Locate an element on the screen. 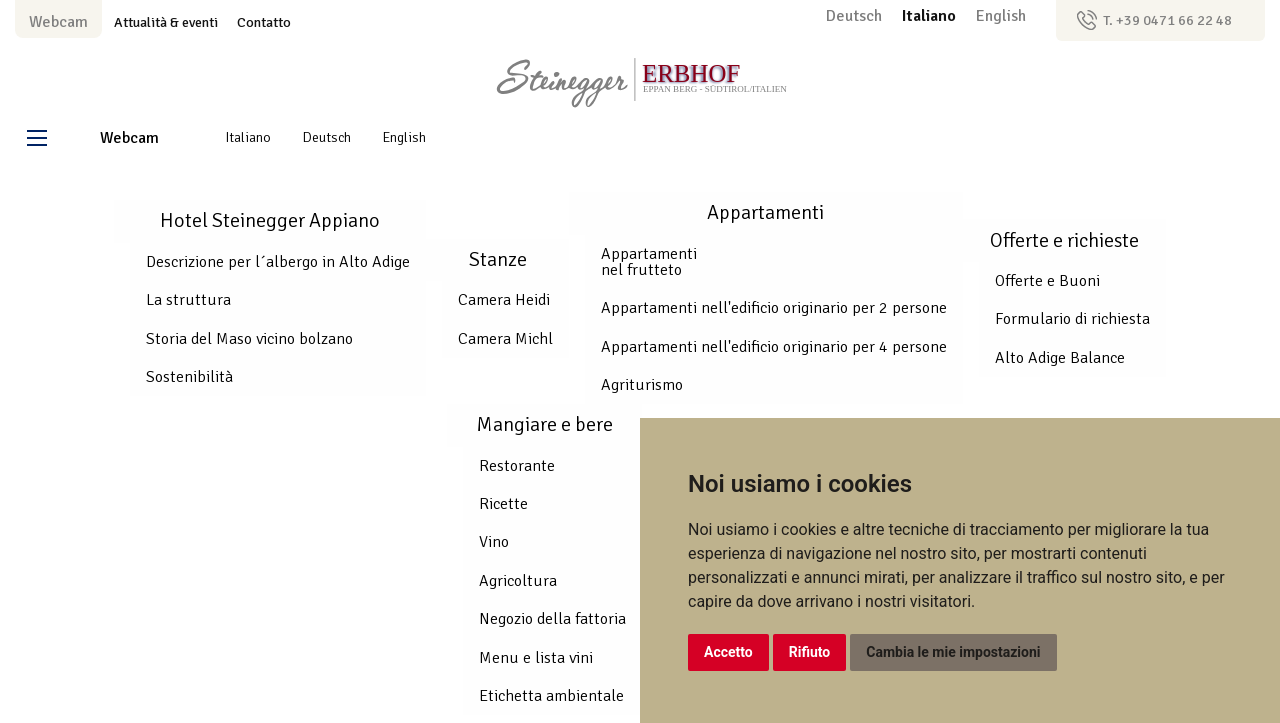 Image resolution: width=1280 pixels, height=723 pixels. Hotel Steinegger Appiano is located at coordinates (270, 220).